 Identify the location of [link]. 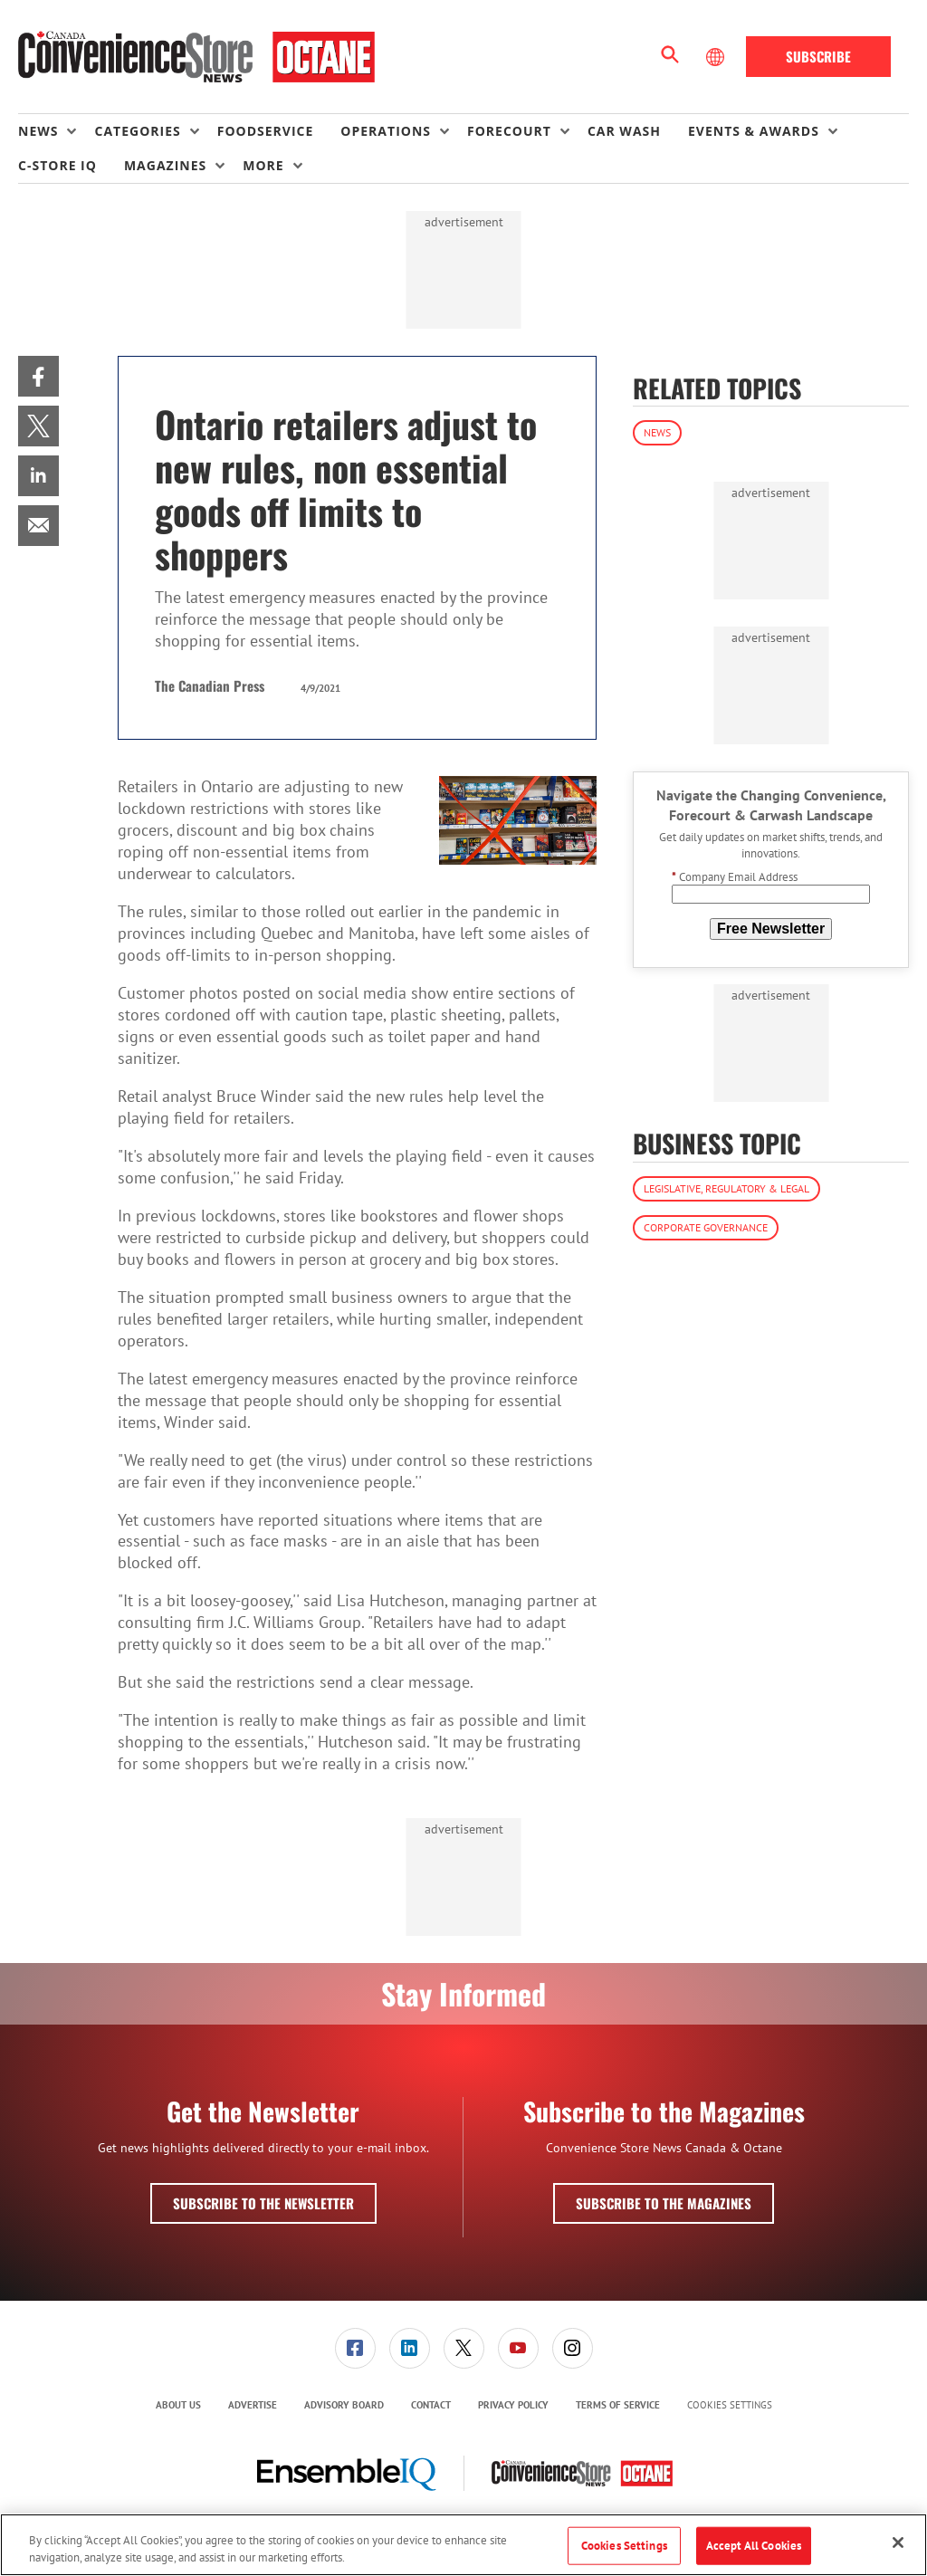
(38, 376).